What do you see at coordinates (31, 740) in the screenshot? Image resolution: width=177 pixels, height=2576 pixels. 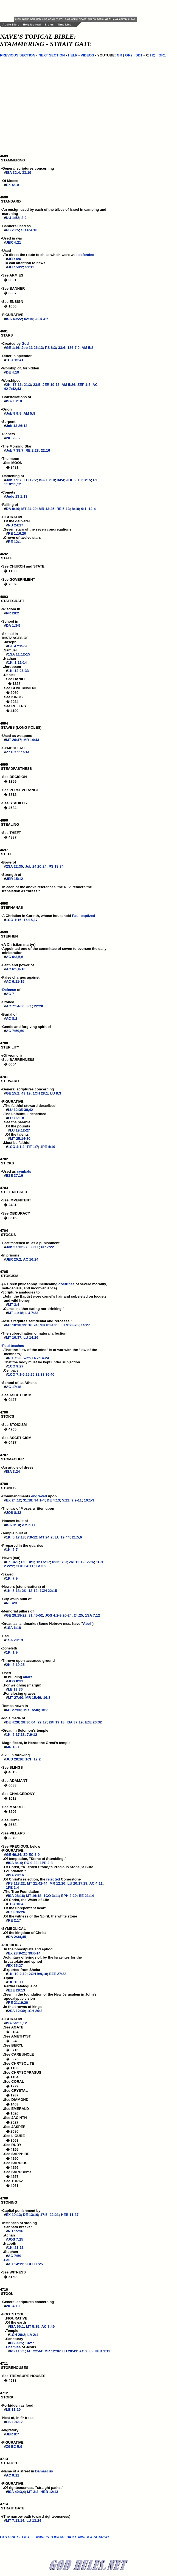 I see `MR 14:43` at bounding box center [31, 740].